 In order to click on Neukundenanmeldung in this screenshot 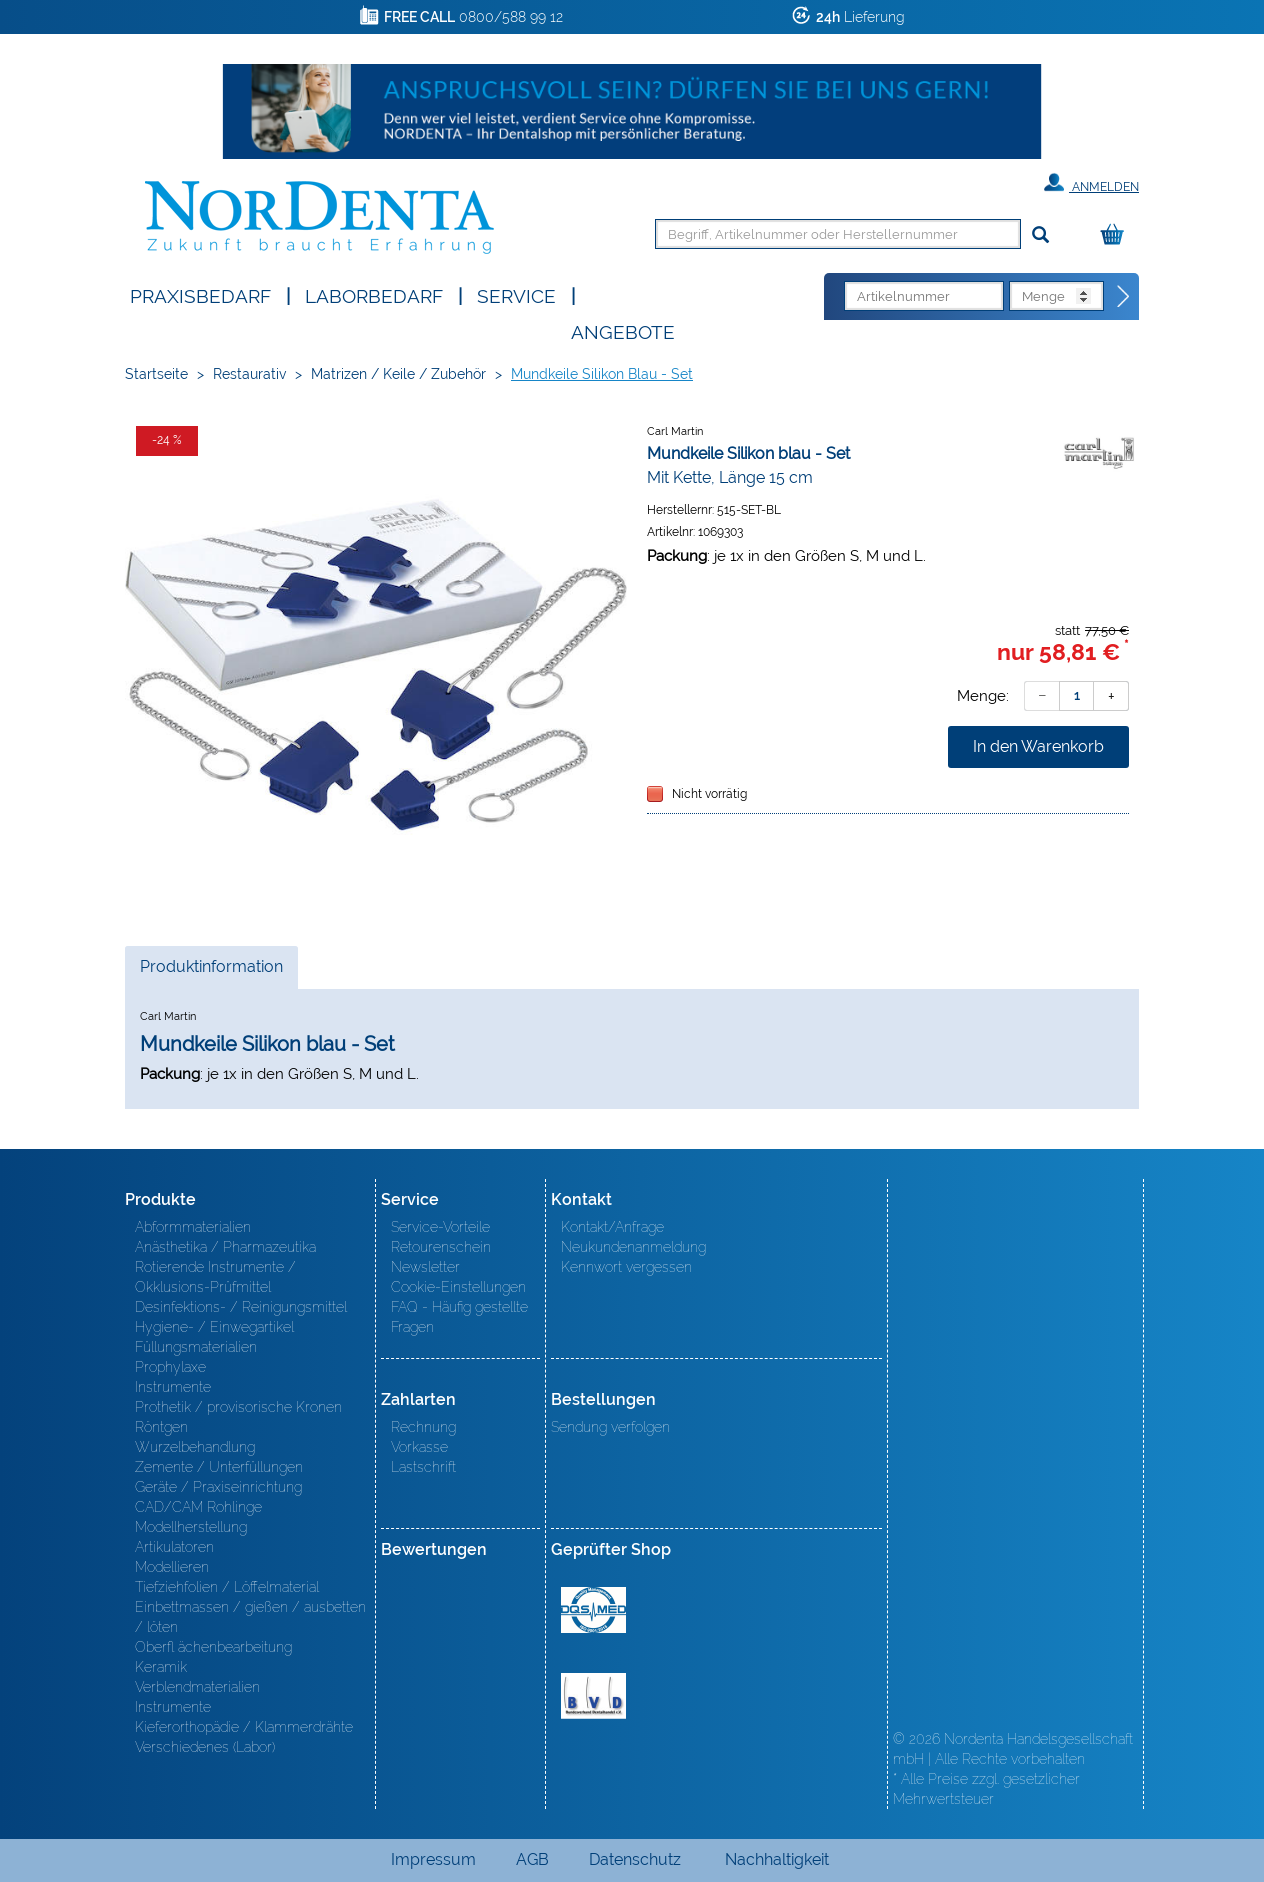, I will do `click(633, 1247)`.